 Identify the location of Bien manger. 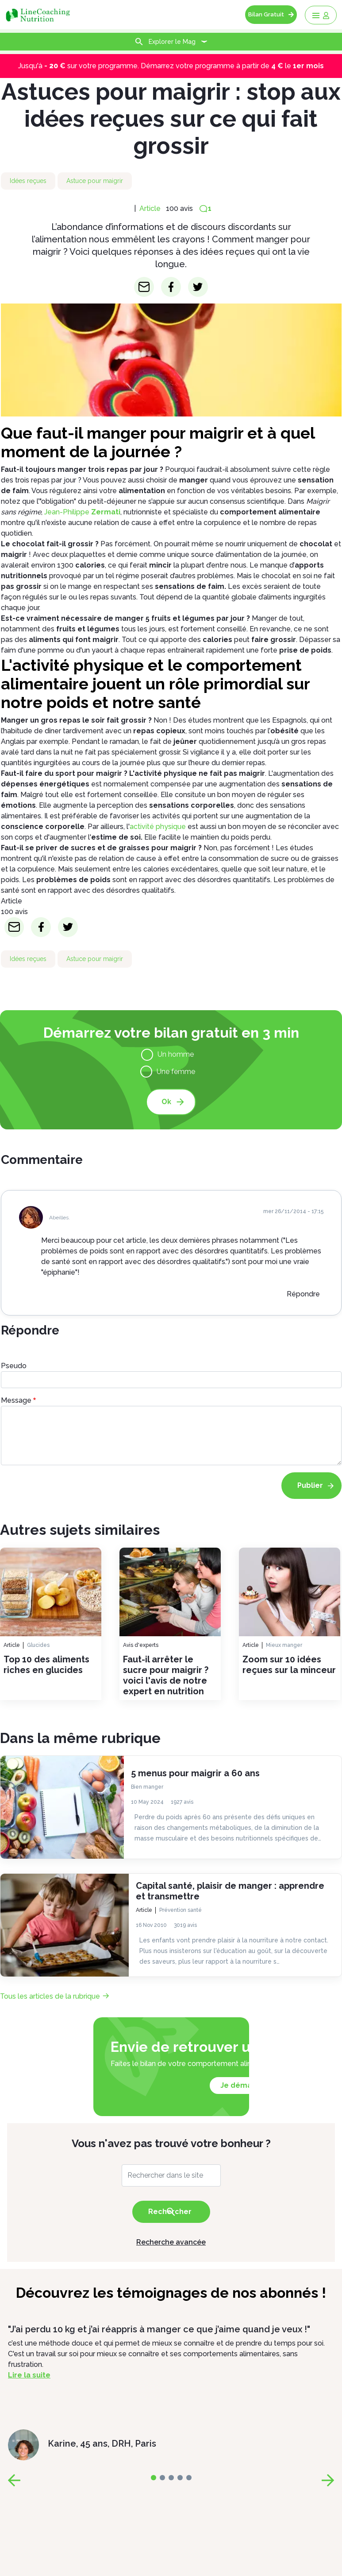
(147, 1786).